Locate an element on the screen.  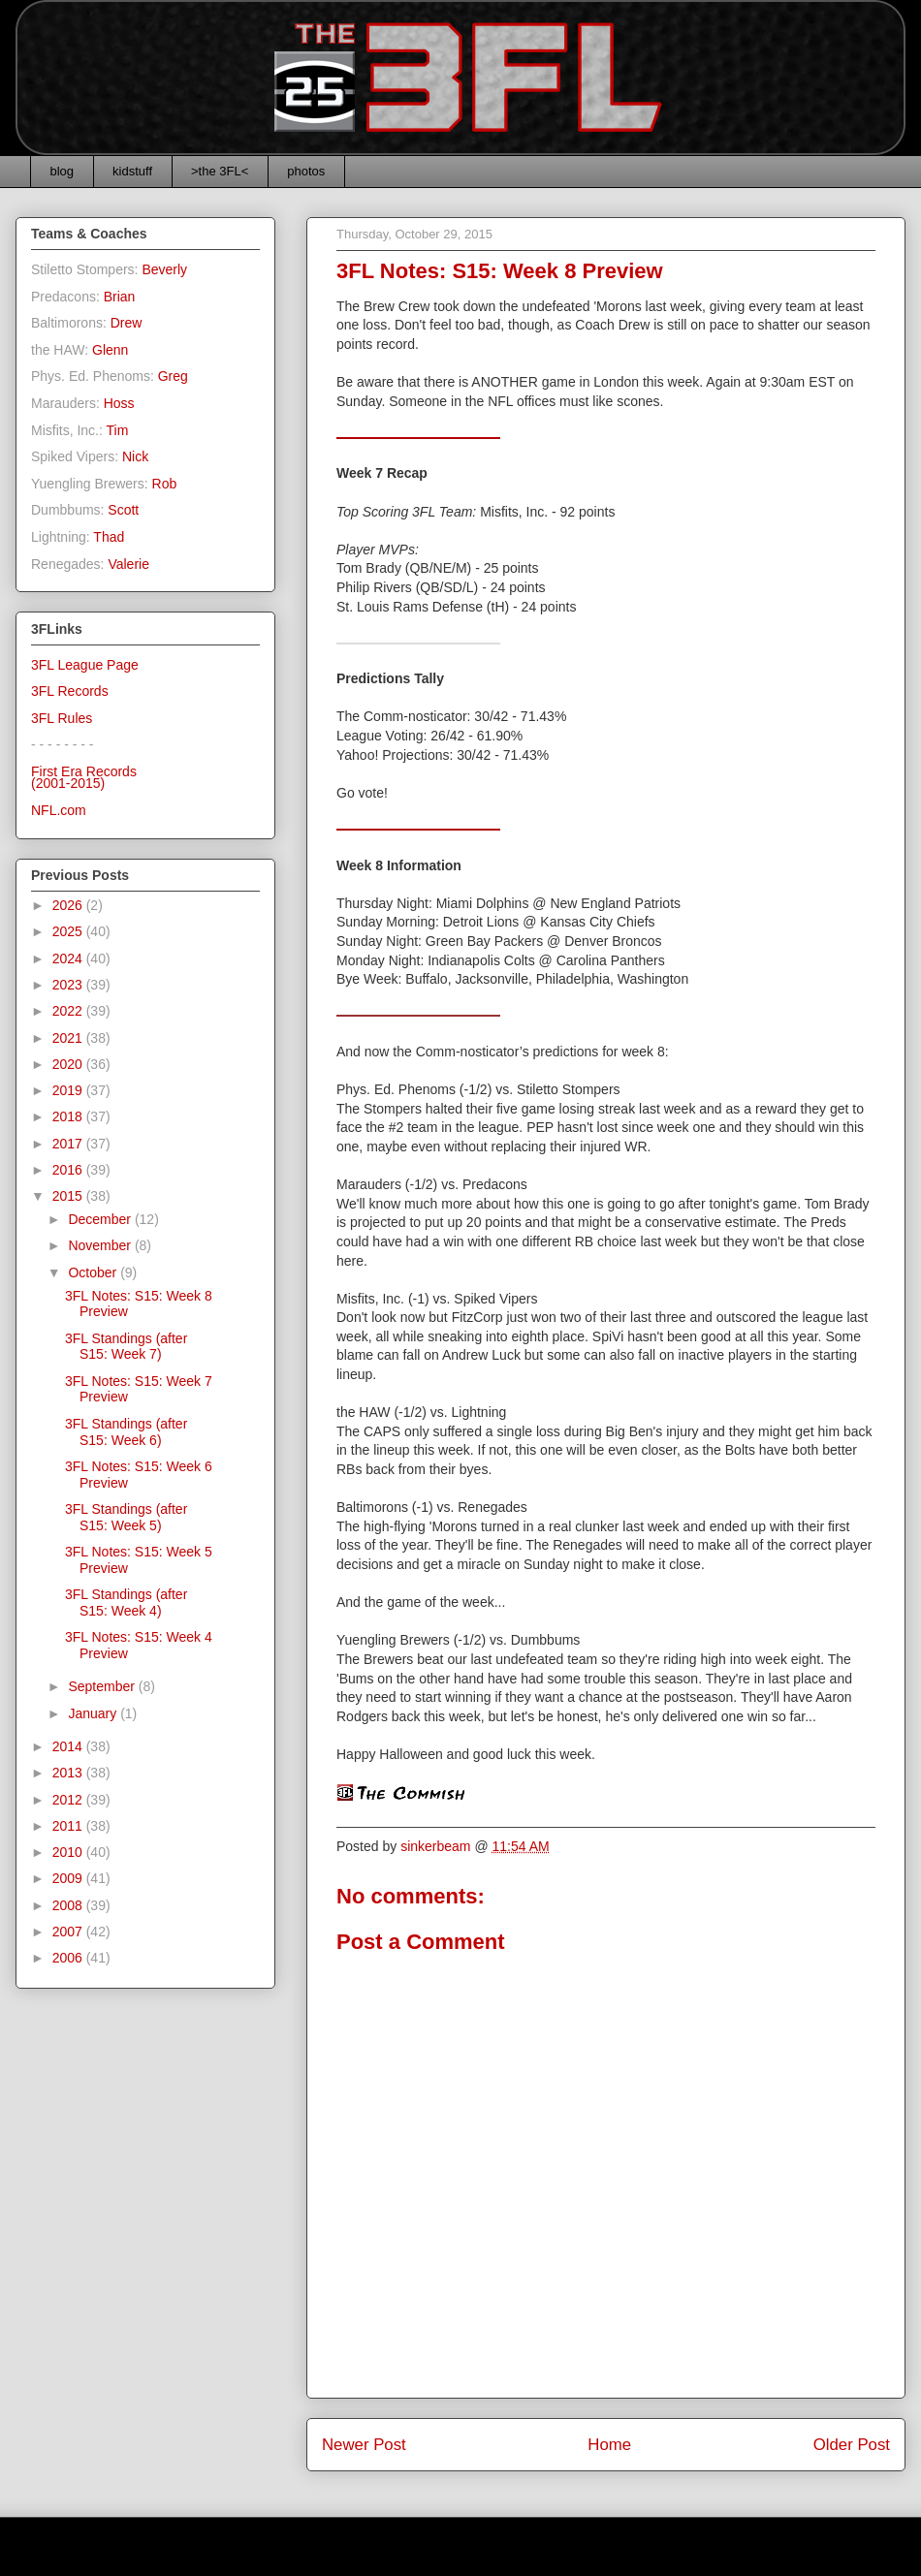
Brian is located at coordinates (120, 296).